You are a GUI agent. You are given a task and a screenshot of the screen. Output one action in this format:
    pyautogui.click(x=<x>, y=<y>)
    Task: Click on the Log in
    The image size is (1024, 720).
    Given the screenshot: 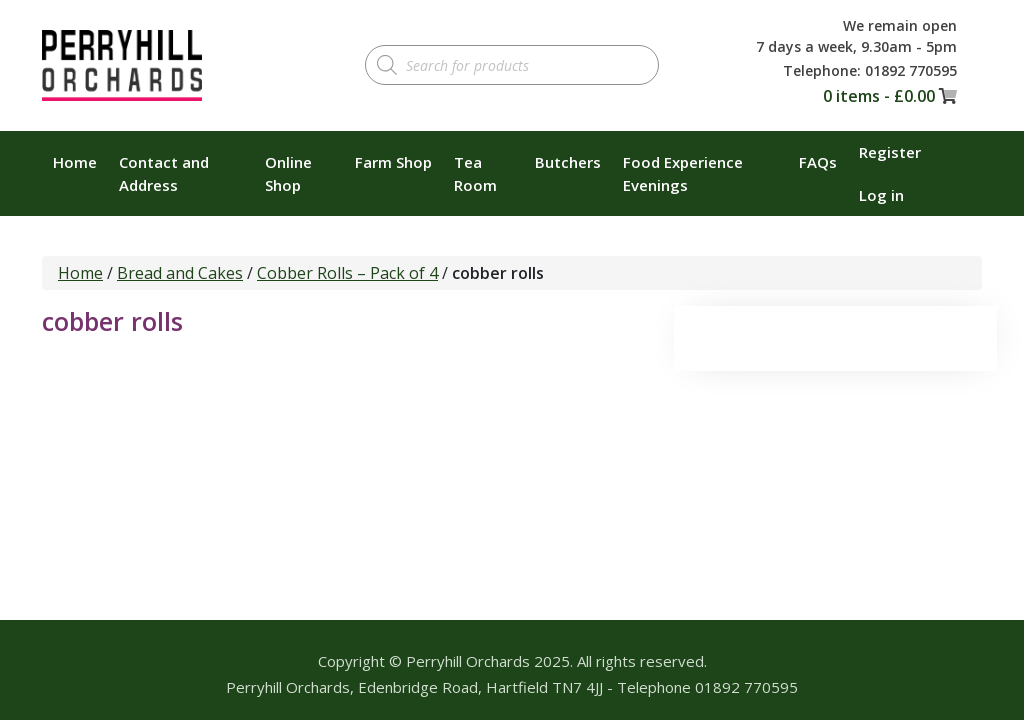 What is the action you would take?
    pyautogui.click(x=881, y=195)
    